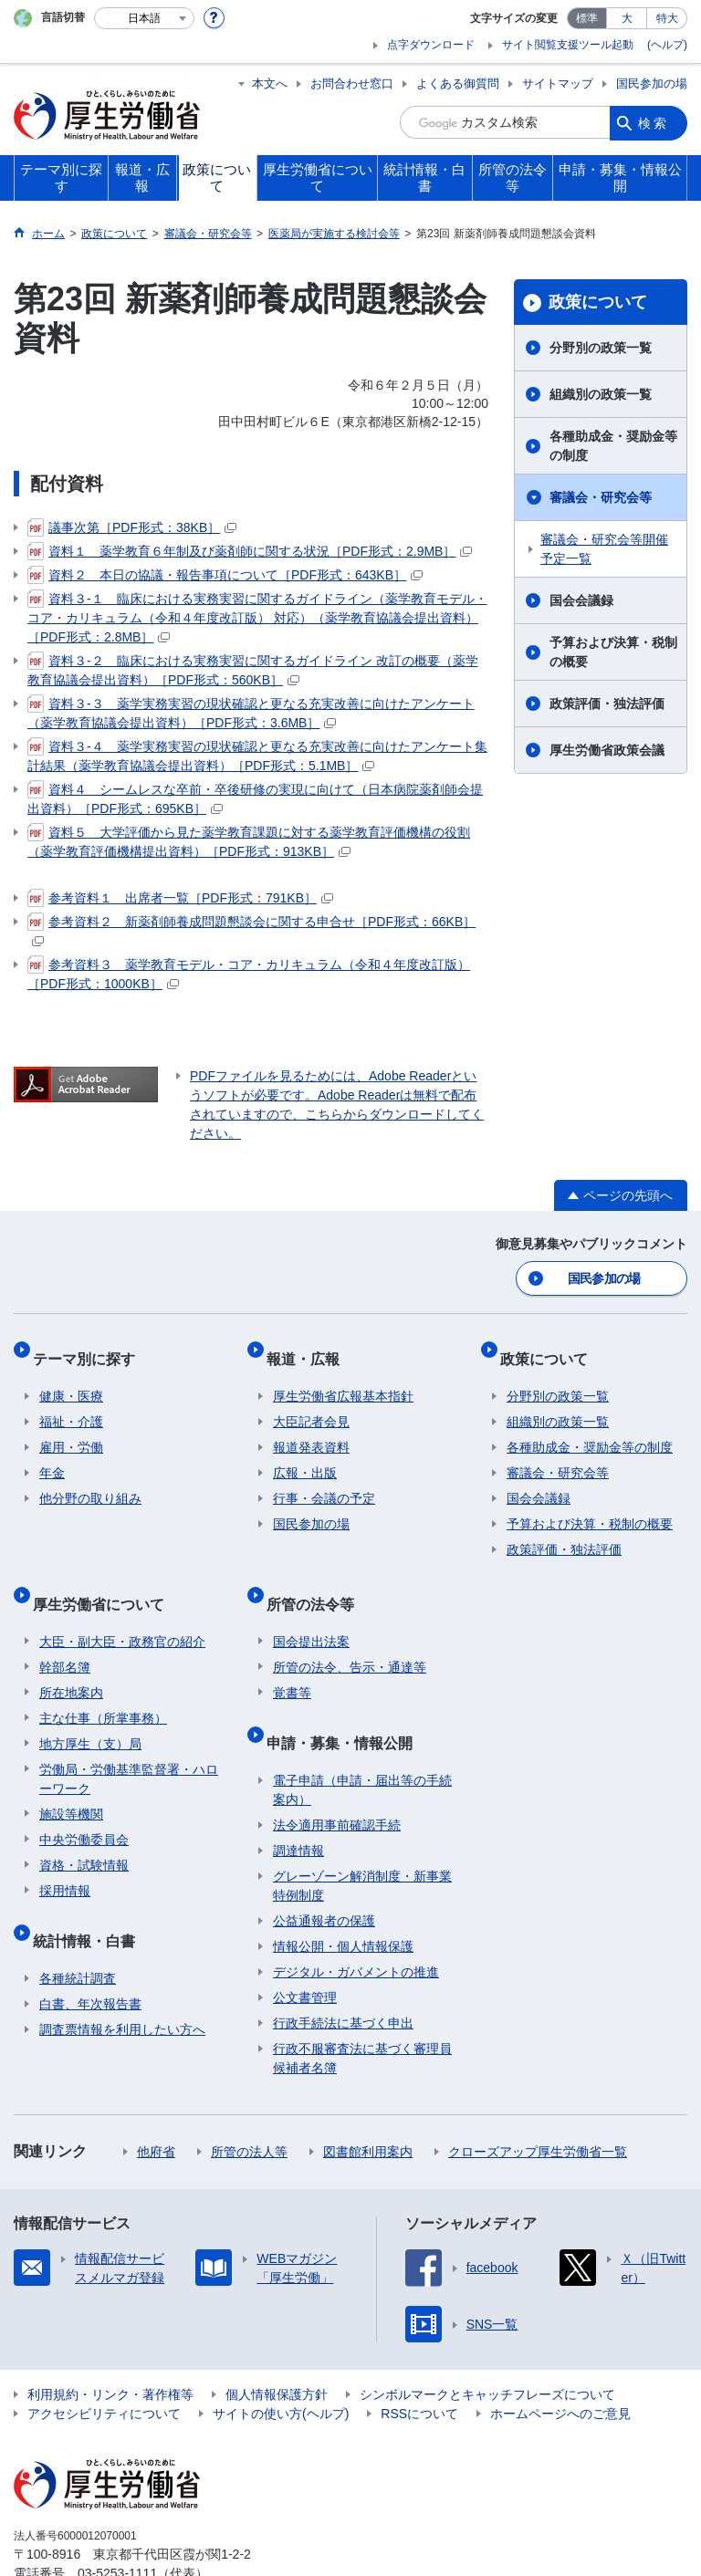  Describe the element at coordinates (122, 1981) in the screenshot. I see `調査票情報を利用したい方へ` at that location.